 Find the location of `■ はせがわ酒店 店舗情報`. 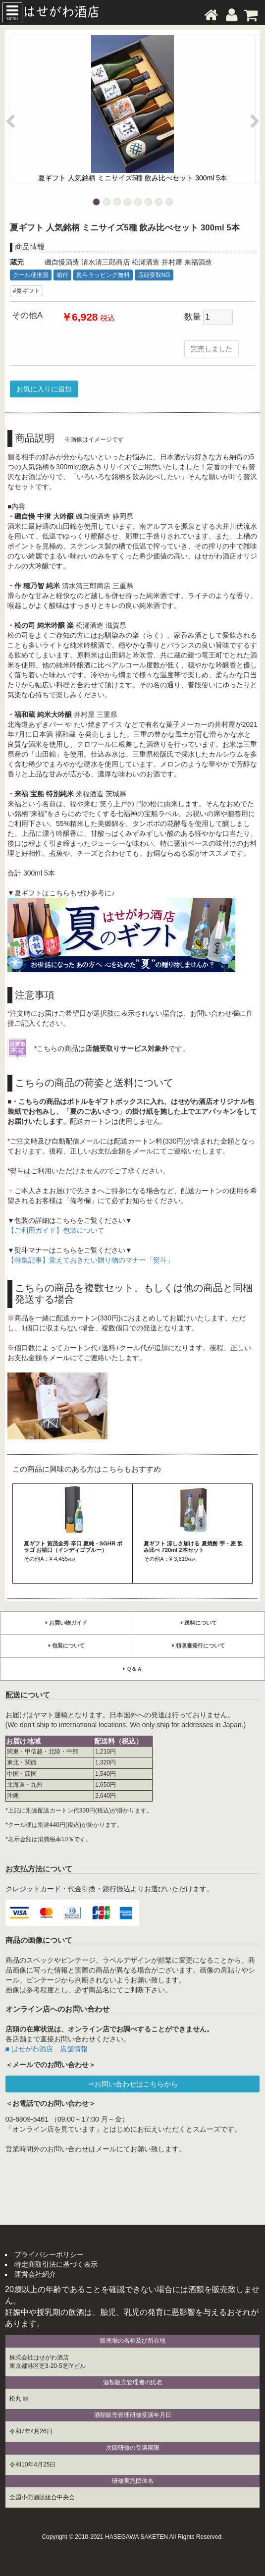

■ はせがわ酒店 店舗情報 is located at coordinates (46, 2049).